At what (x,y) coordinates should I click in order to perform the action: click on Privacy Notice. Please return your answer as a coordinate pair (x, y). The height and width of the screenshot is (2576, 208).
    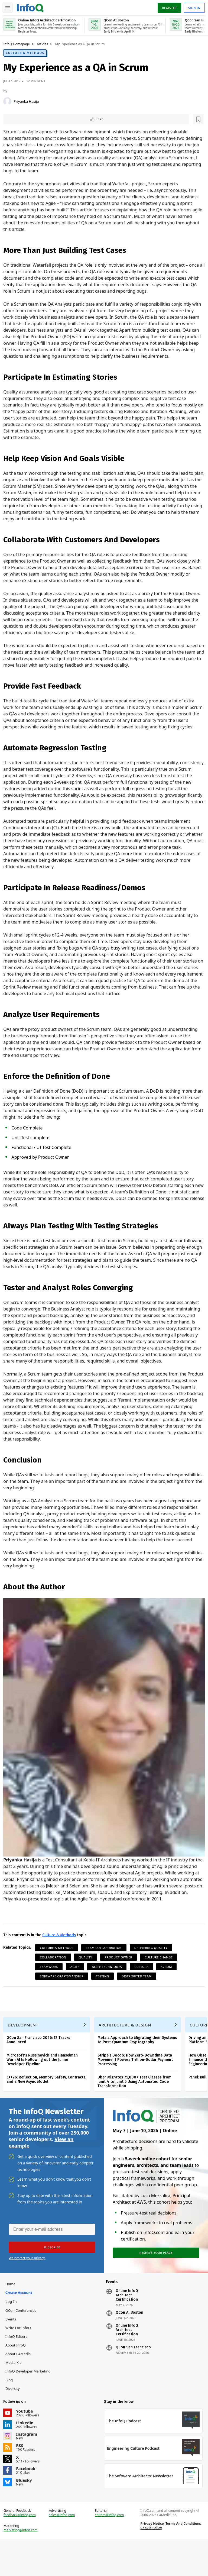
    Looking at the image, I should click on (151, 2558).